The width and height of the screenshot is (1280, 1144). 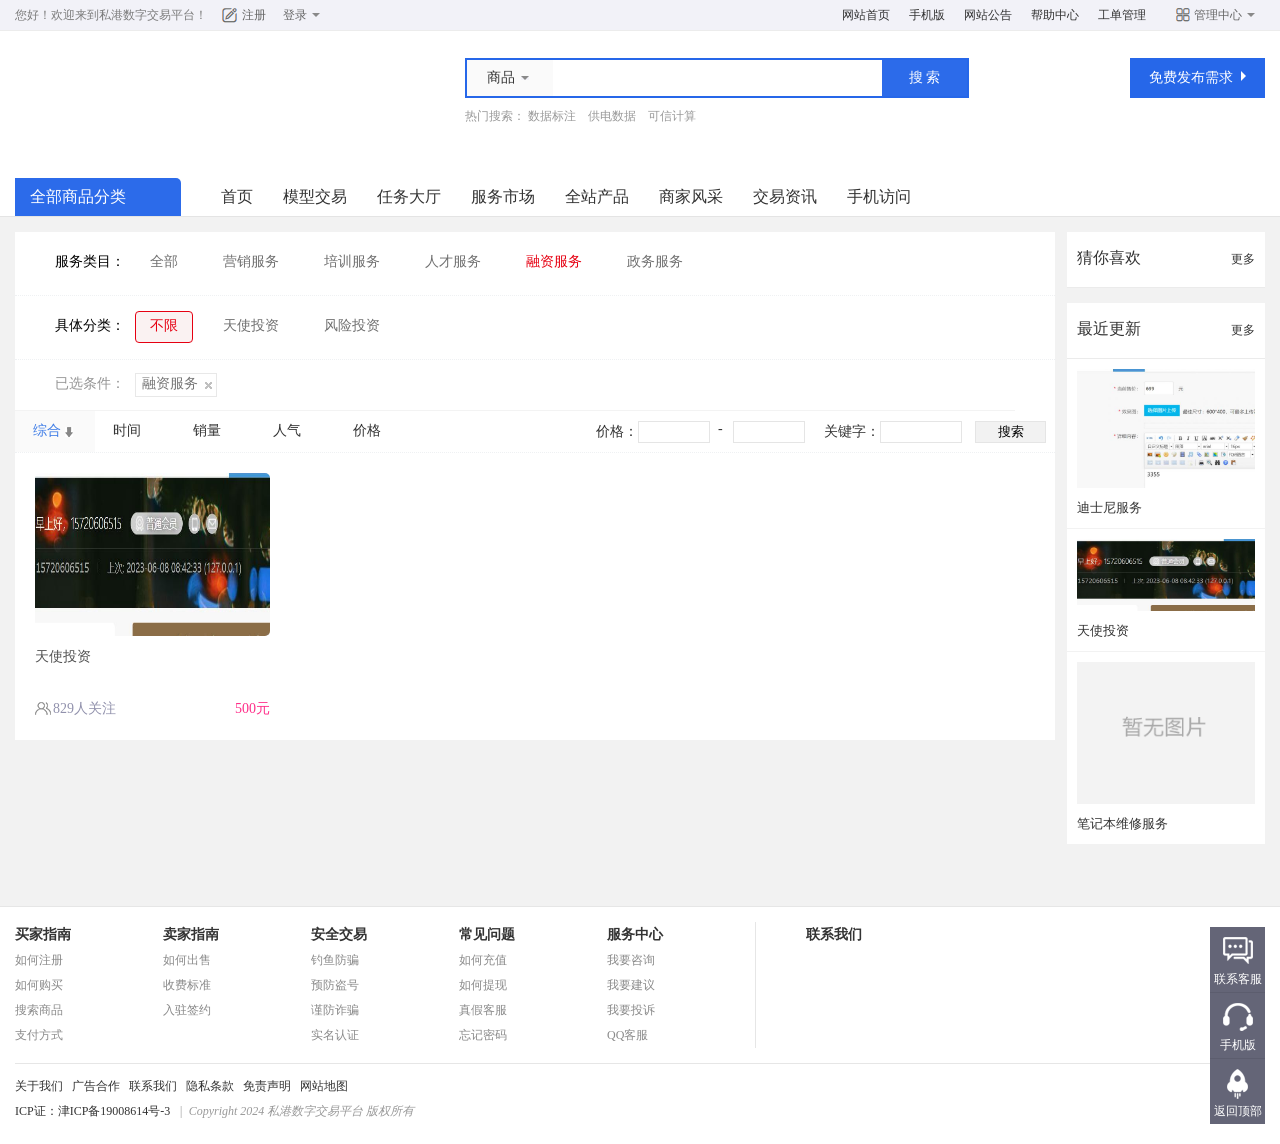 I want to click on 卖家指南, so click(x=191, y=934).